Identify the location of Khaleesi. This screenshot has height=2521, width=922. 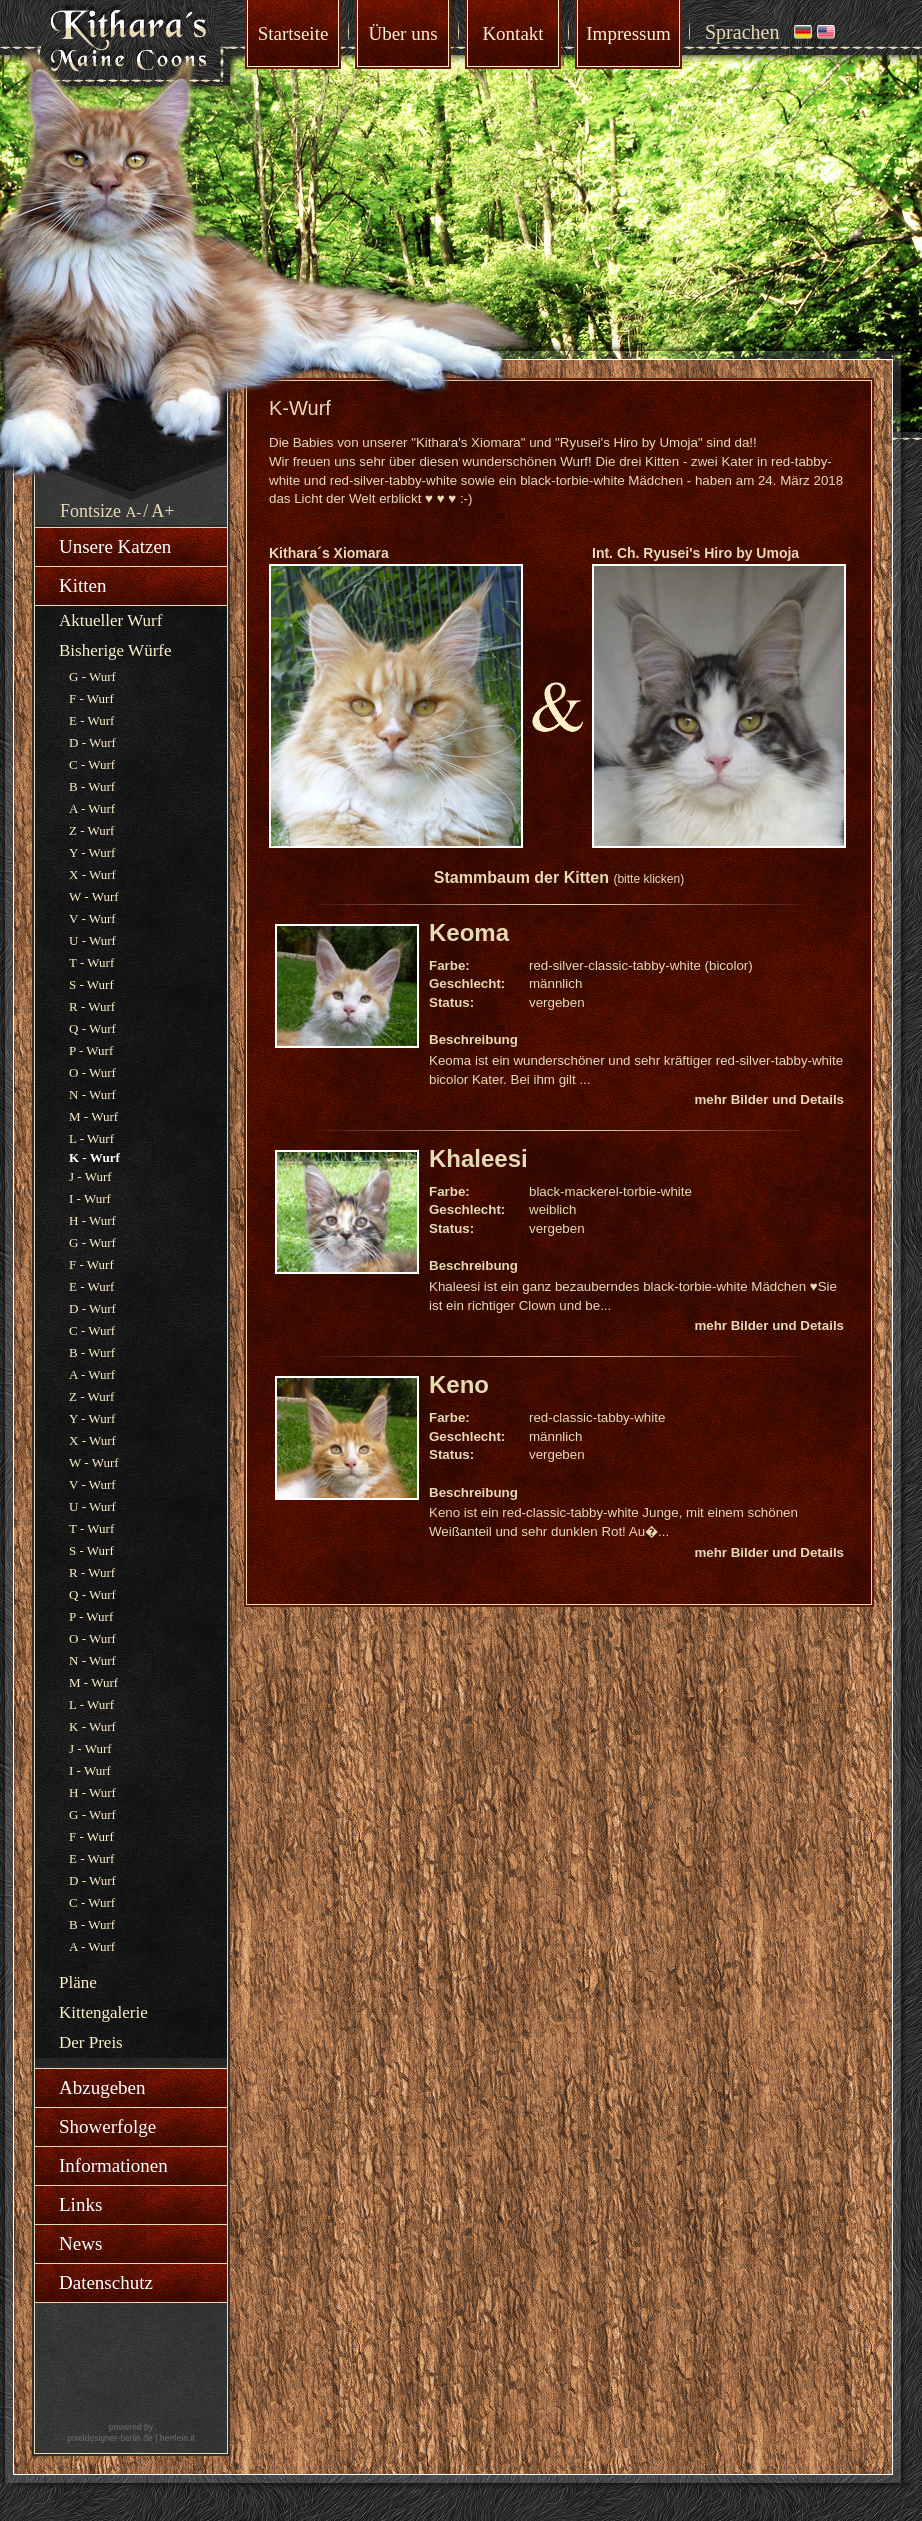
(478, 1158).